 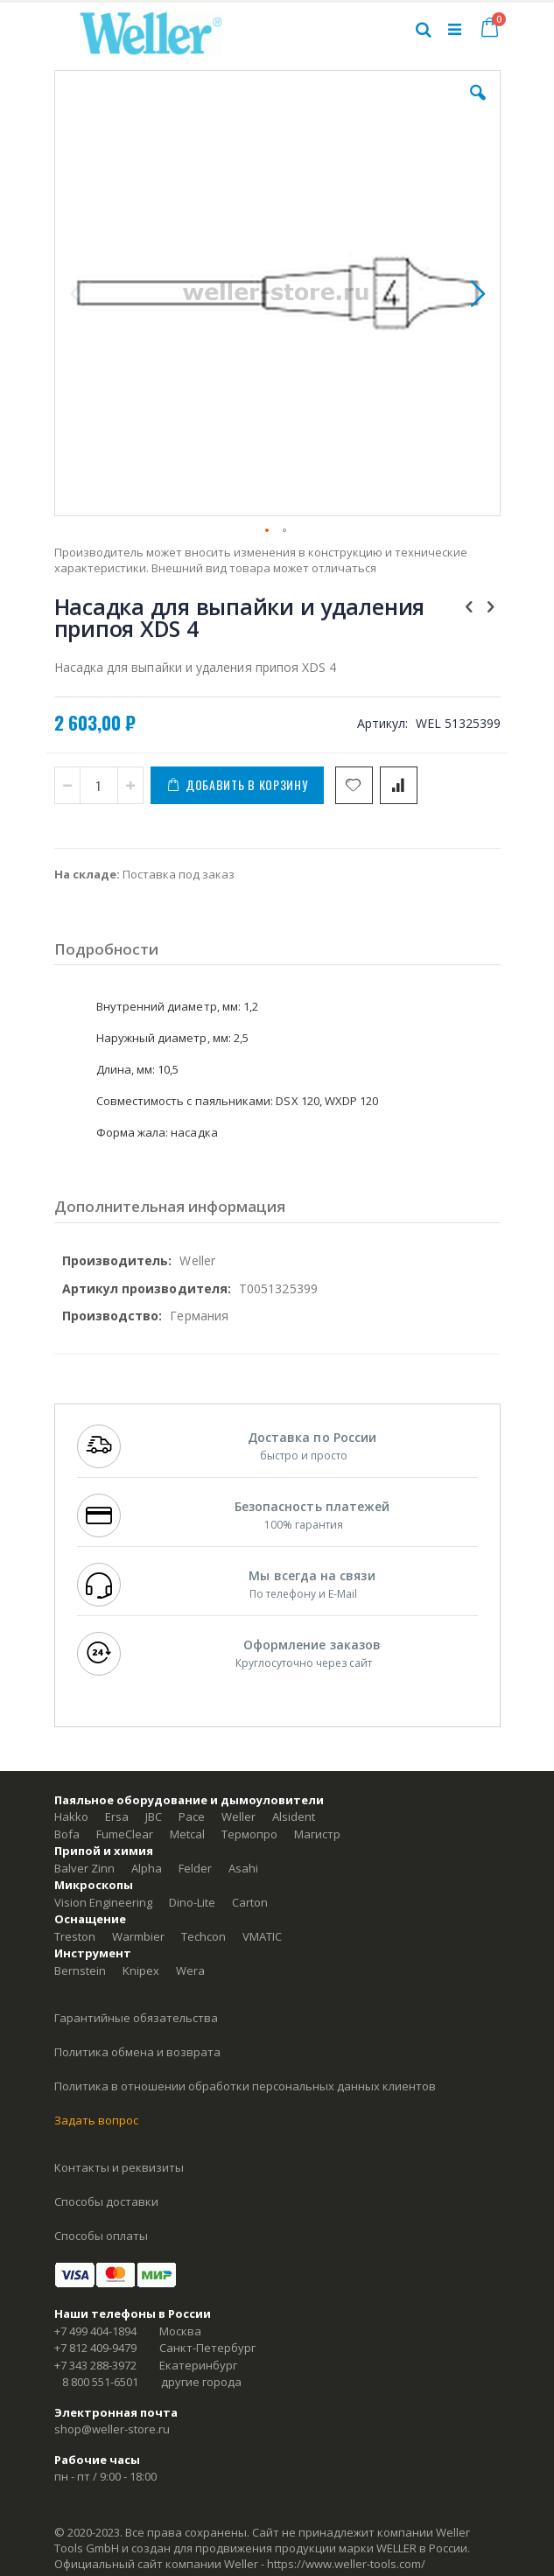 What do you see at coordinates (80, 1970) in the screenshot?
I see `Bernstein` at bounding box center [80, 1970].